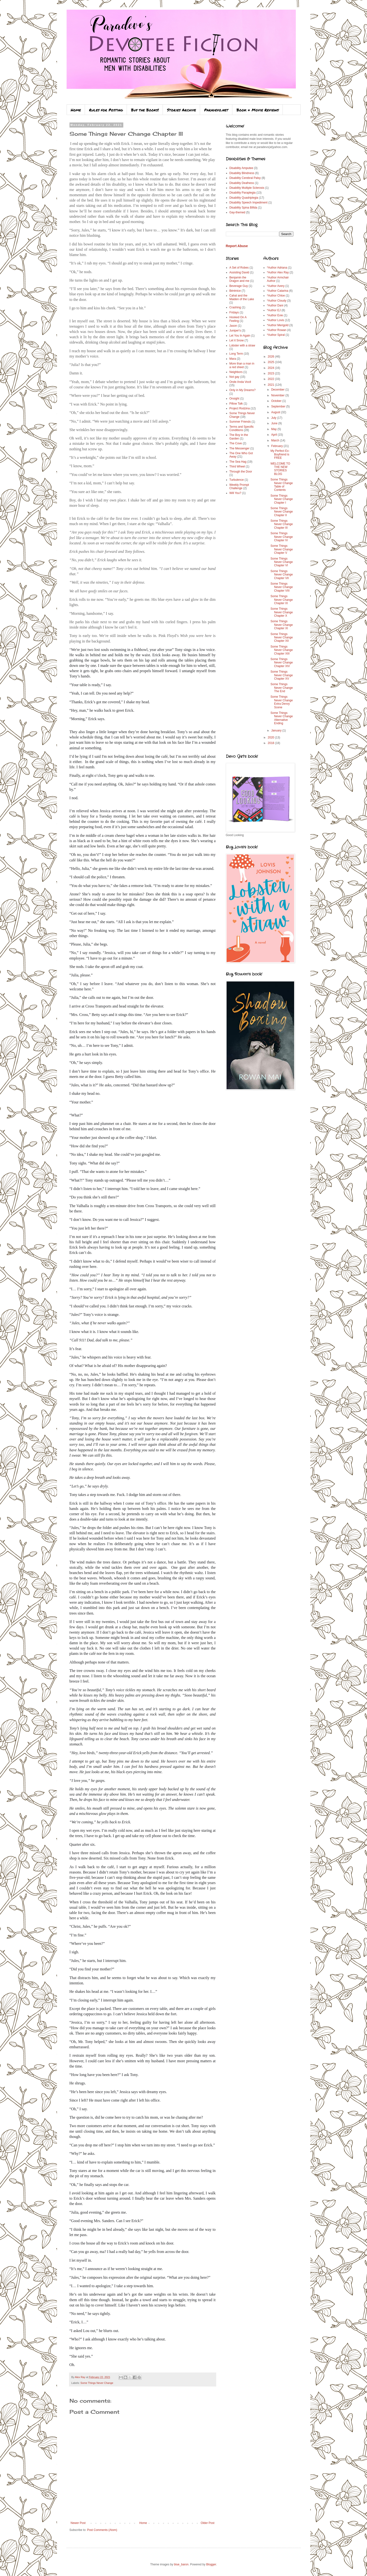 The image size is (367, 2576). Describe the element at coordinates (276, 335) in the screenshot. I see `*Author Spiral` at that location.